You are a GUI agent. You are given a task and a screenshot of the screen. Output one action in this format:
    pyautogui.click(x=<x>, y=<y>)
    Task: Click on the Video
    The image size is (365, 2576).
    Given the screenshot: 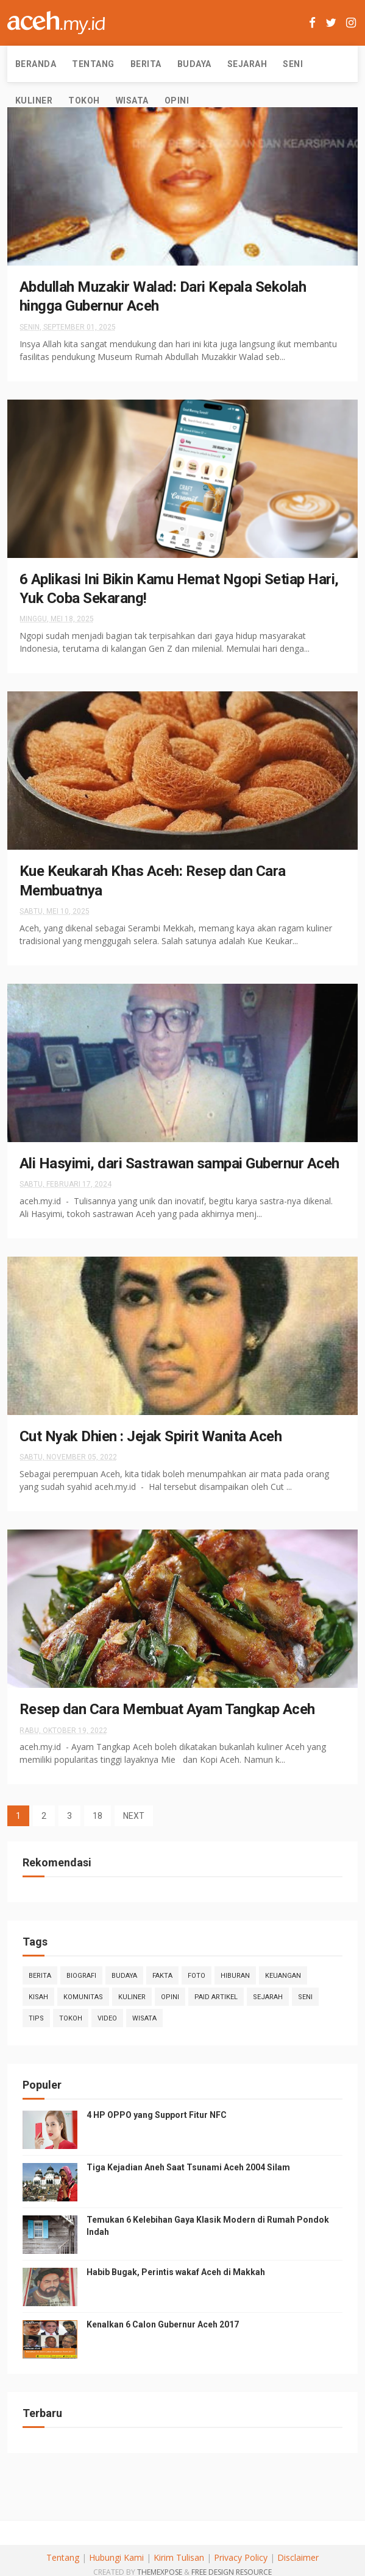 What is the action you would take?
    pyautogui.click(x=107, y=2018)
    